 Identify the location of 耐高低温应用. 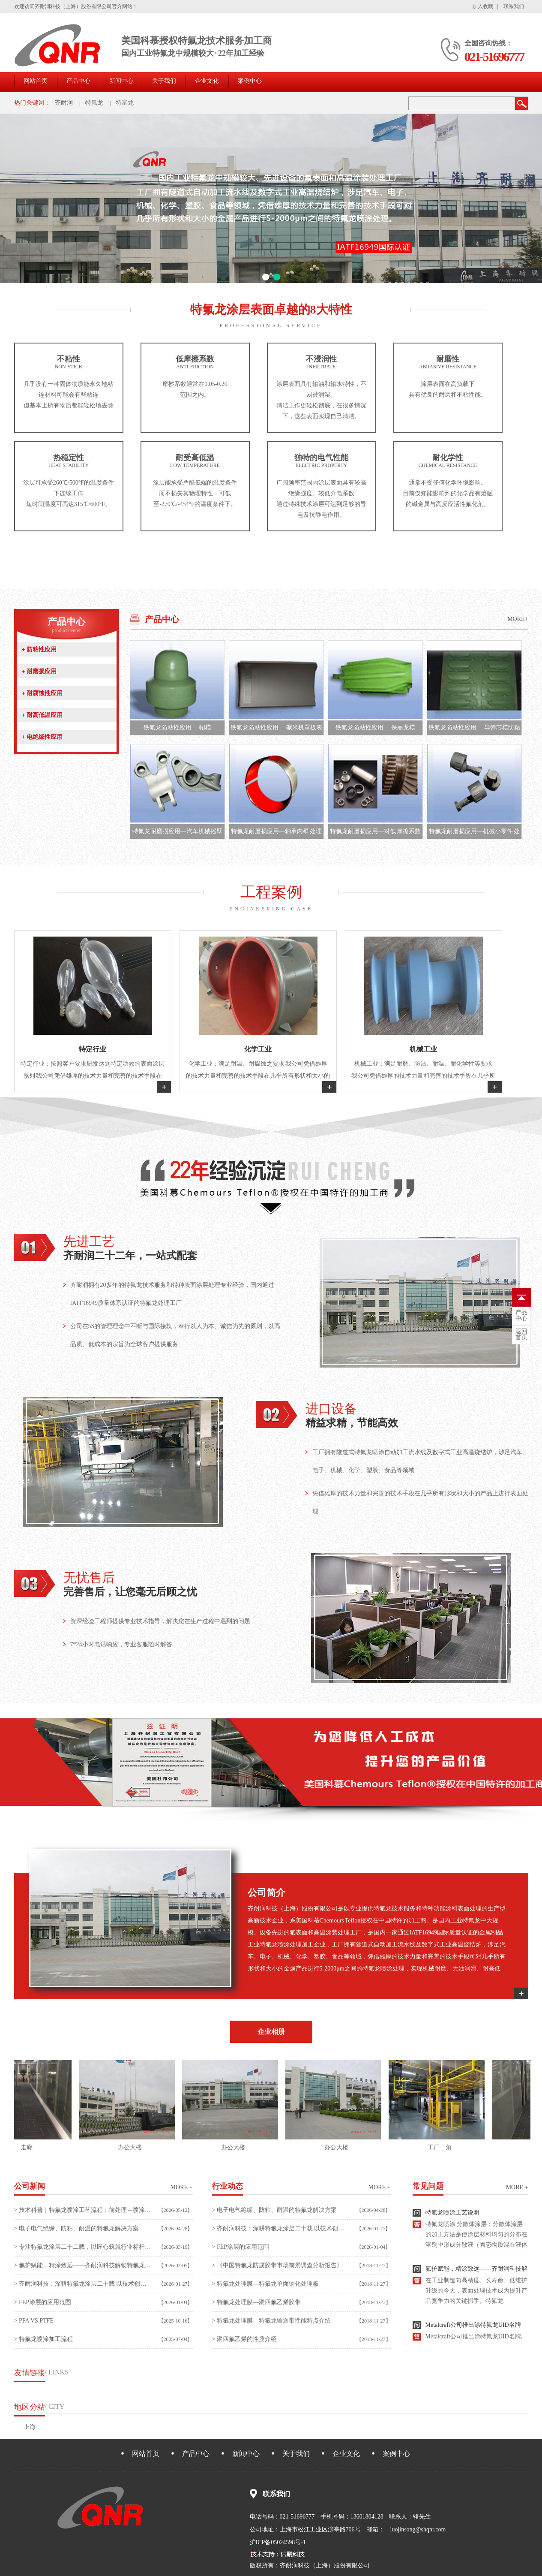
(42, 715).